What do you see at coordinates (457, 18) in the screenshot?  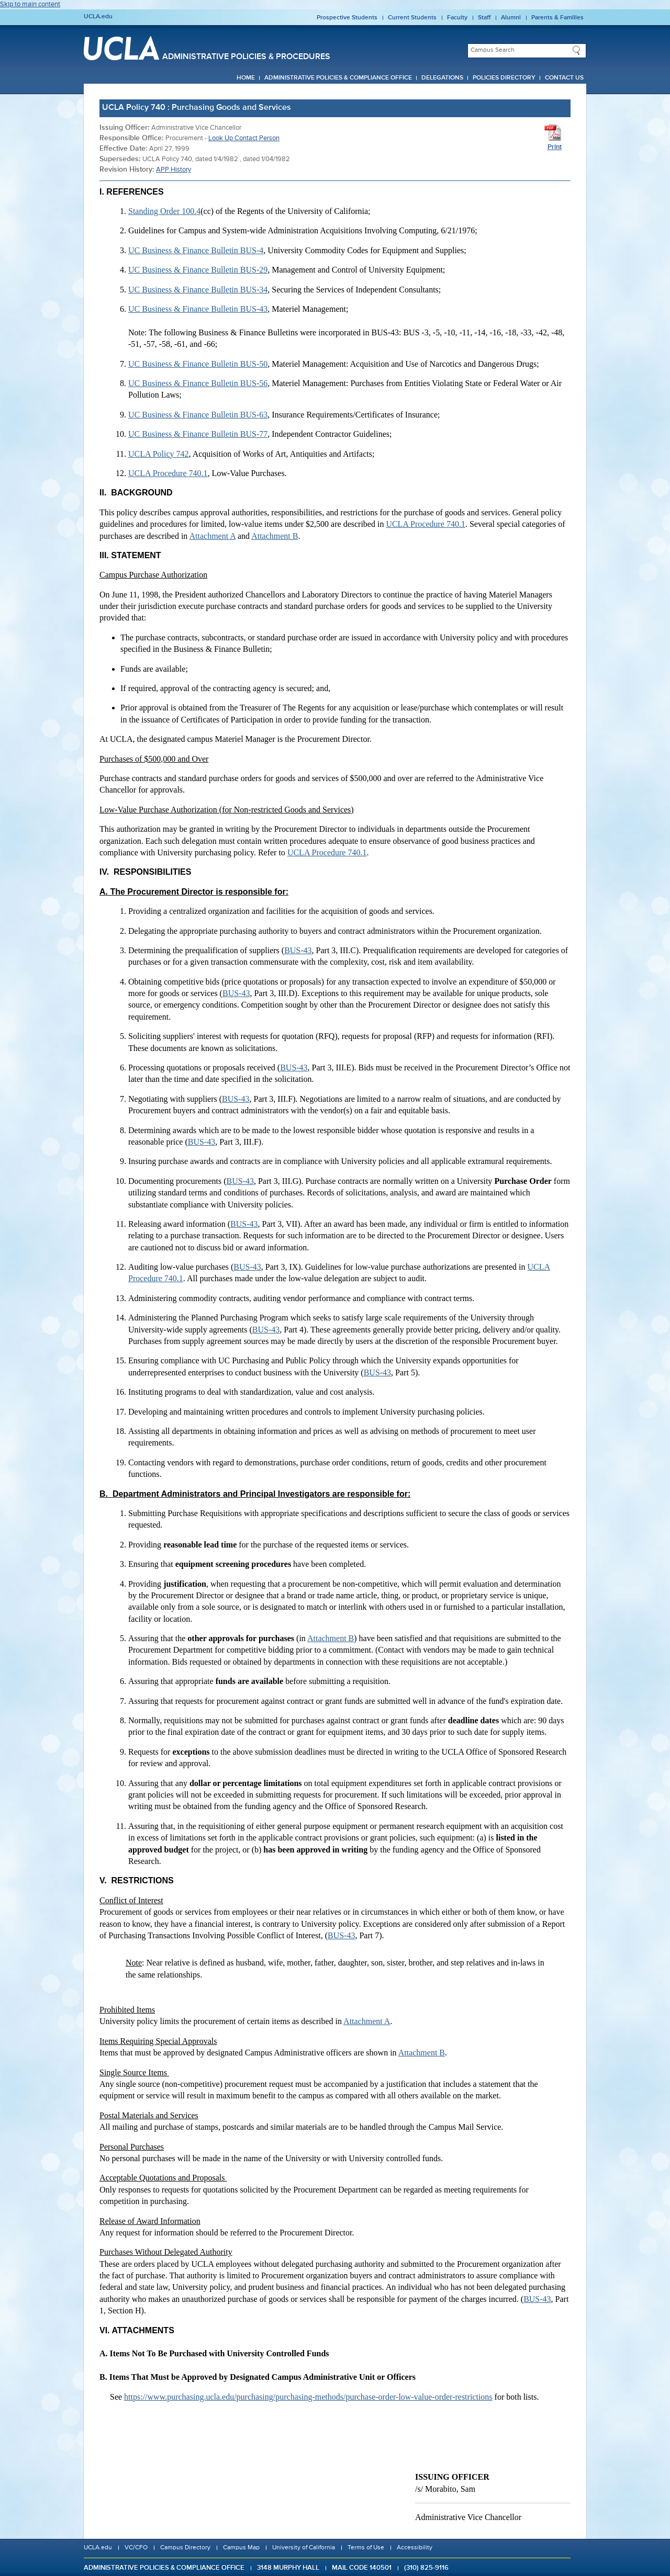 I see `Faculty` at bounding box center [457, 18].